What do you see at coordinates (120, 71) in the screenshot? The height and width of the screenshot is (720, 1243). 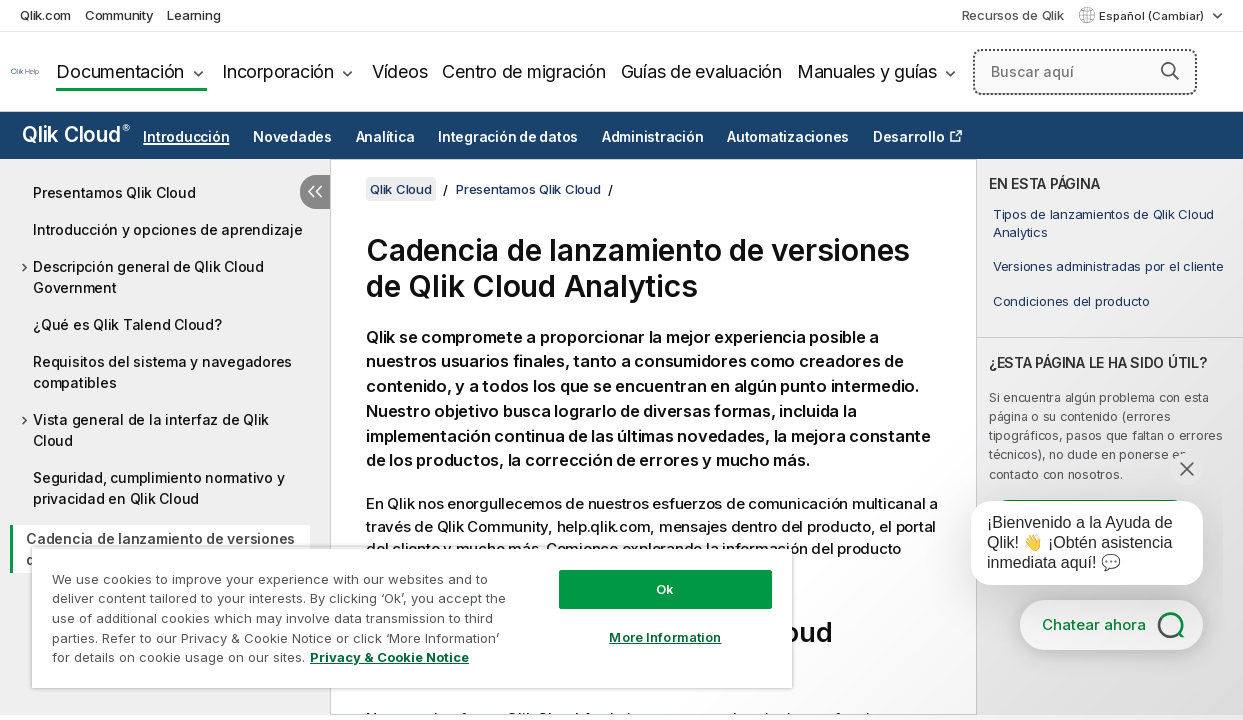 I see `Documentación` at bounding box center [120, 71].